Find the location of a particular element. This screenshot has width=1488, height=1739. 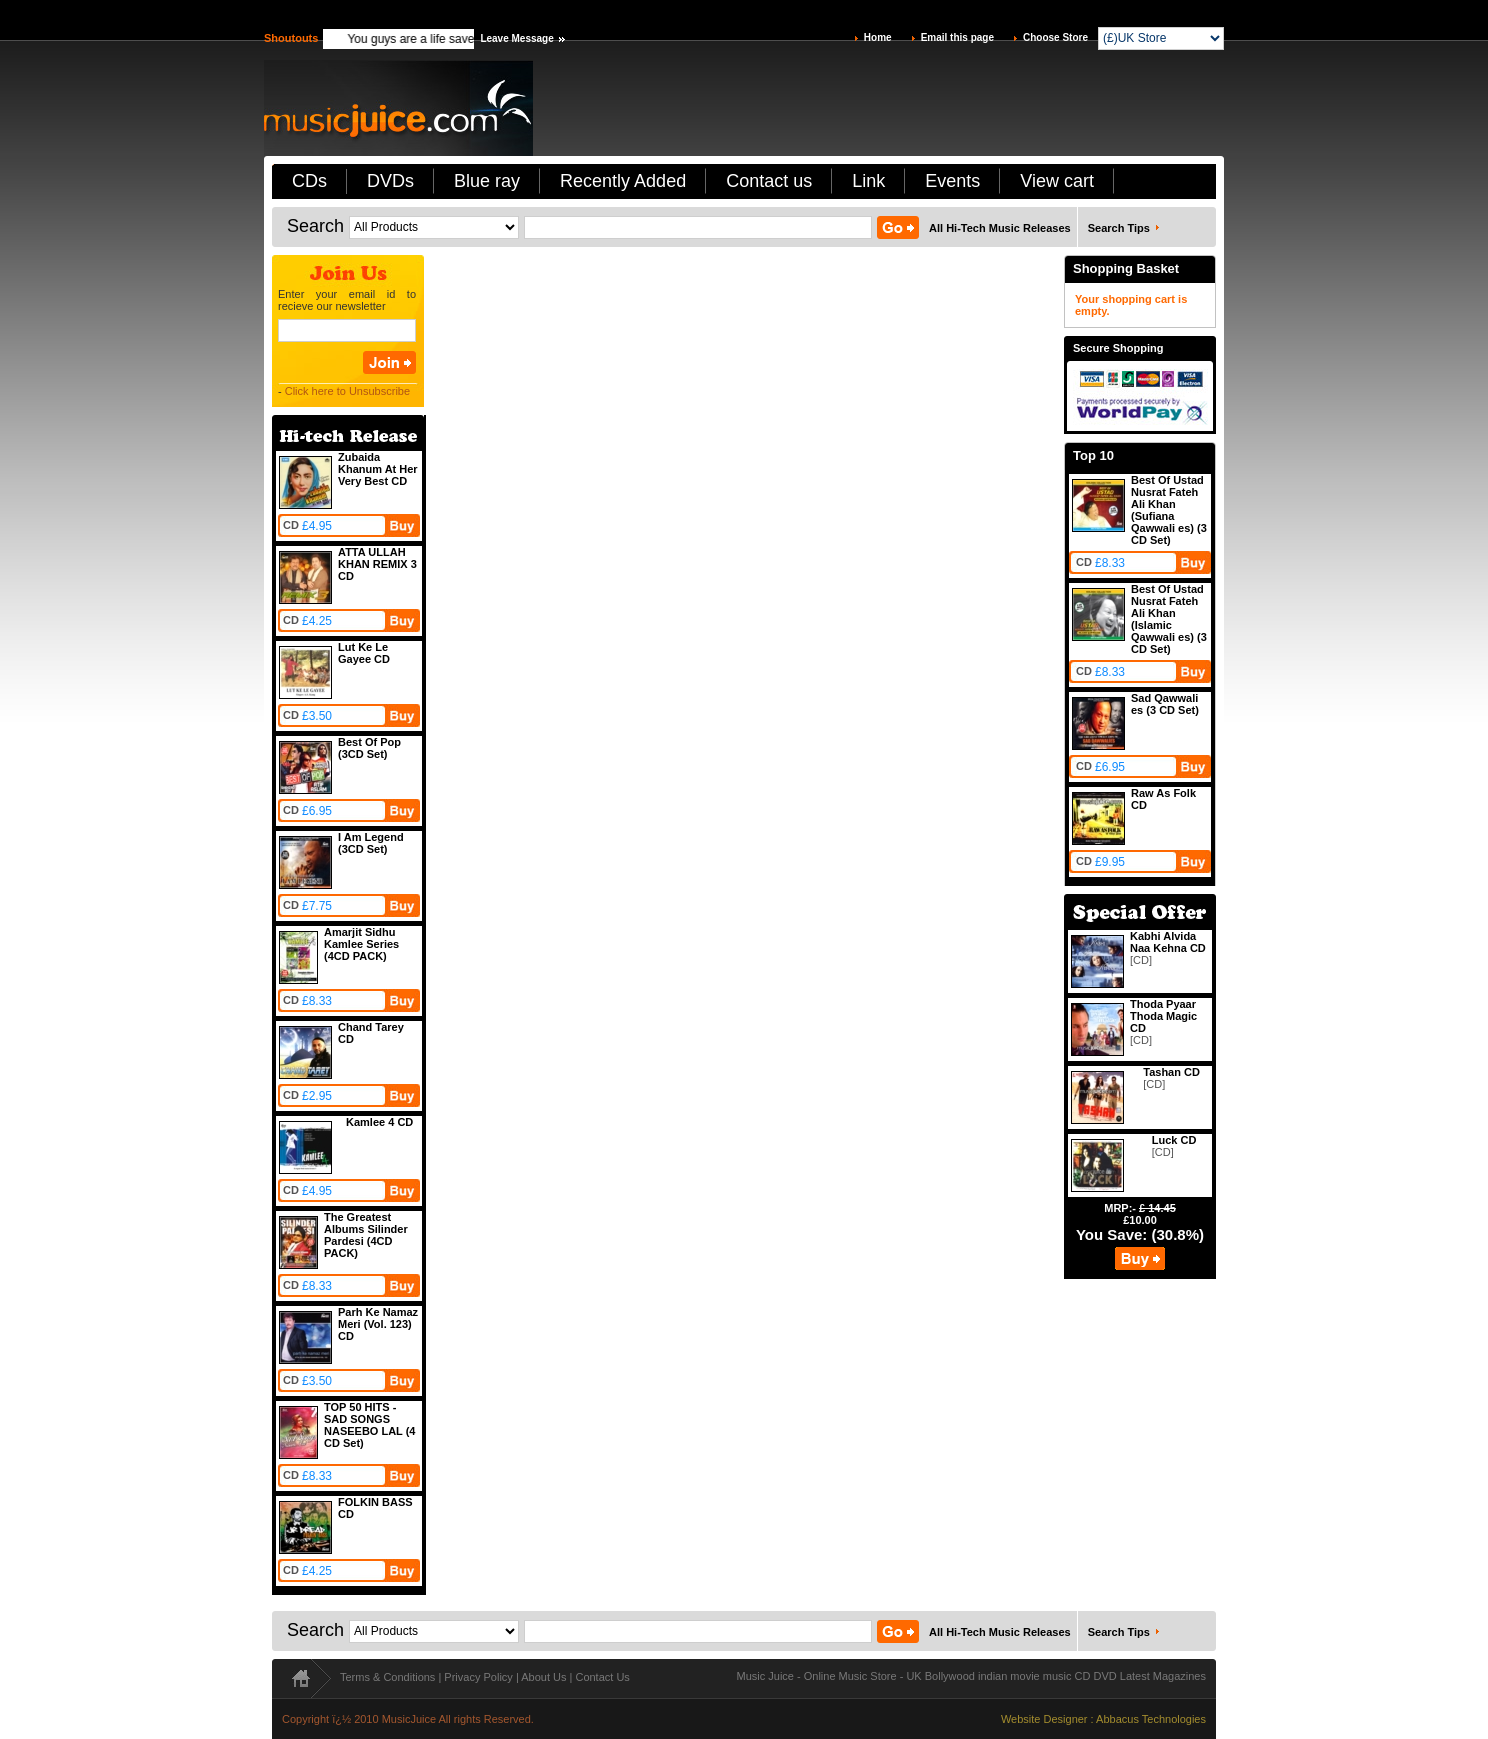

Abbacus Technologies is located at coordinates (1151, 1719).